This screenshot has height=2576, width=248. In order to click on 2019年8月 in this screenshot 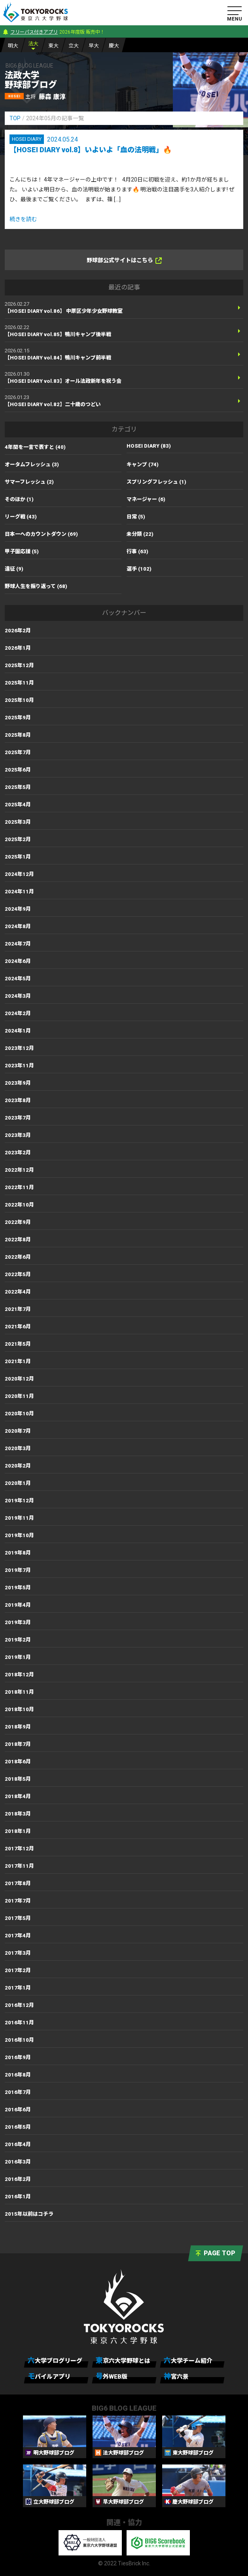, I will do `click(18, 1553)`.